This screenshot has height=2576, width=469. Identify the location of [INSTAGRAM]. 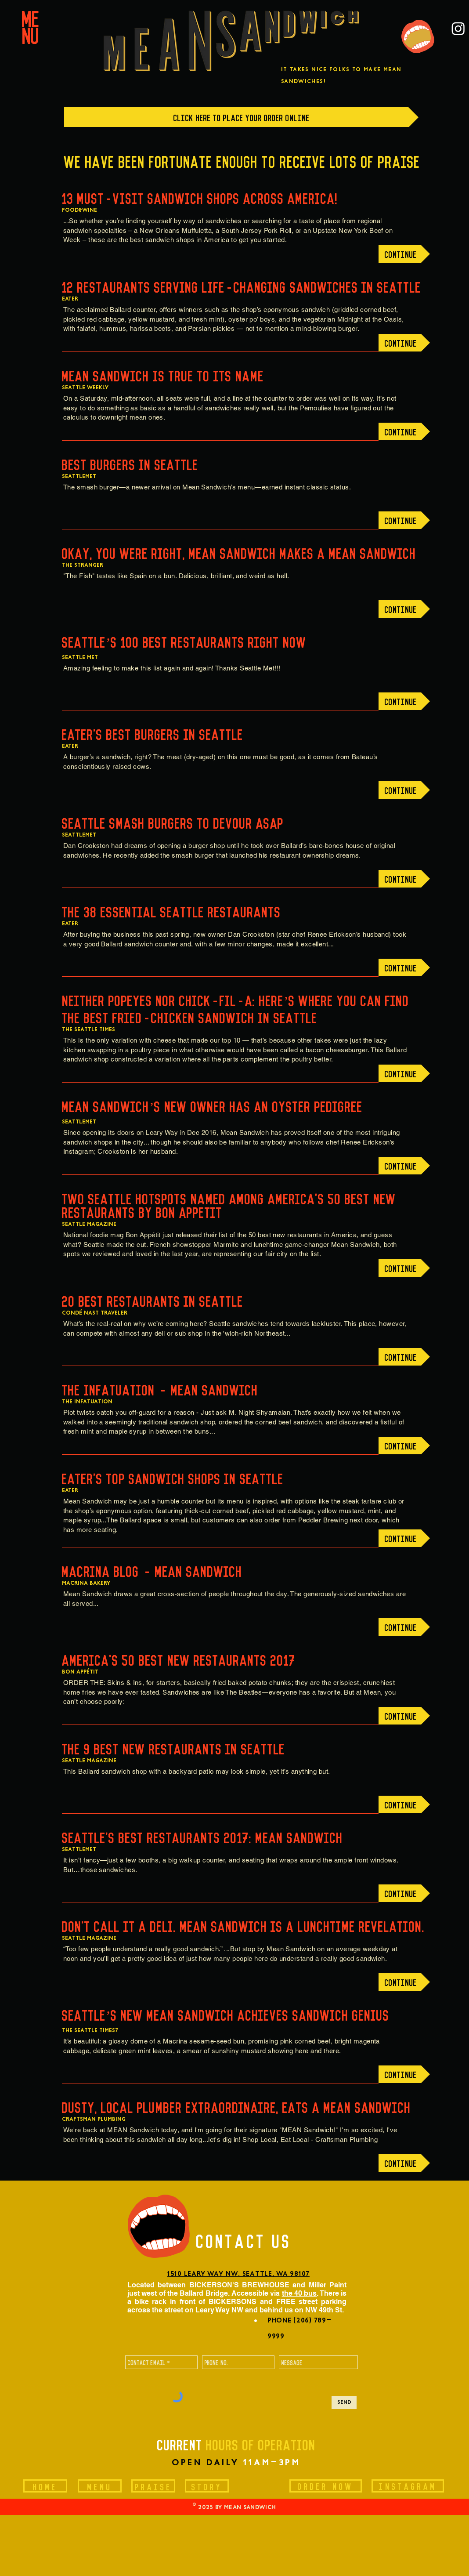
(408, 2486).